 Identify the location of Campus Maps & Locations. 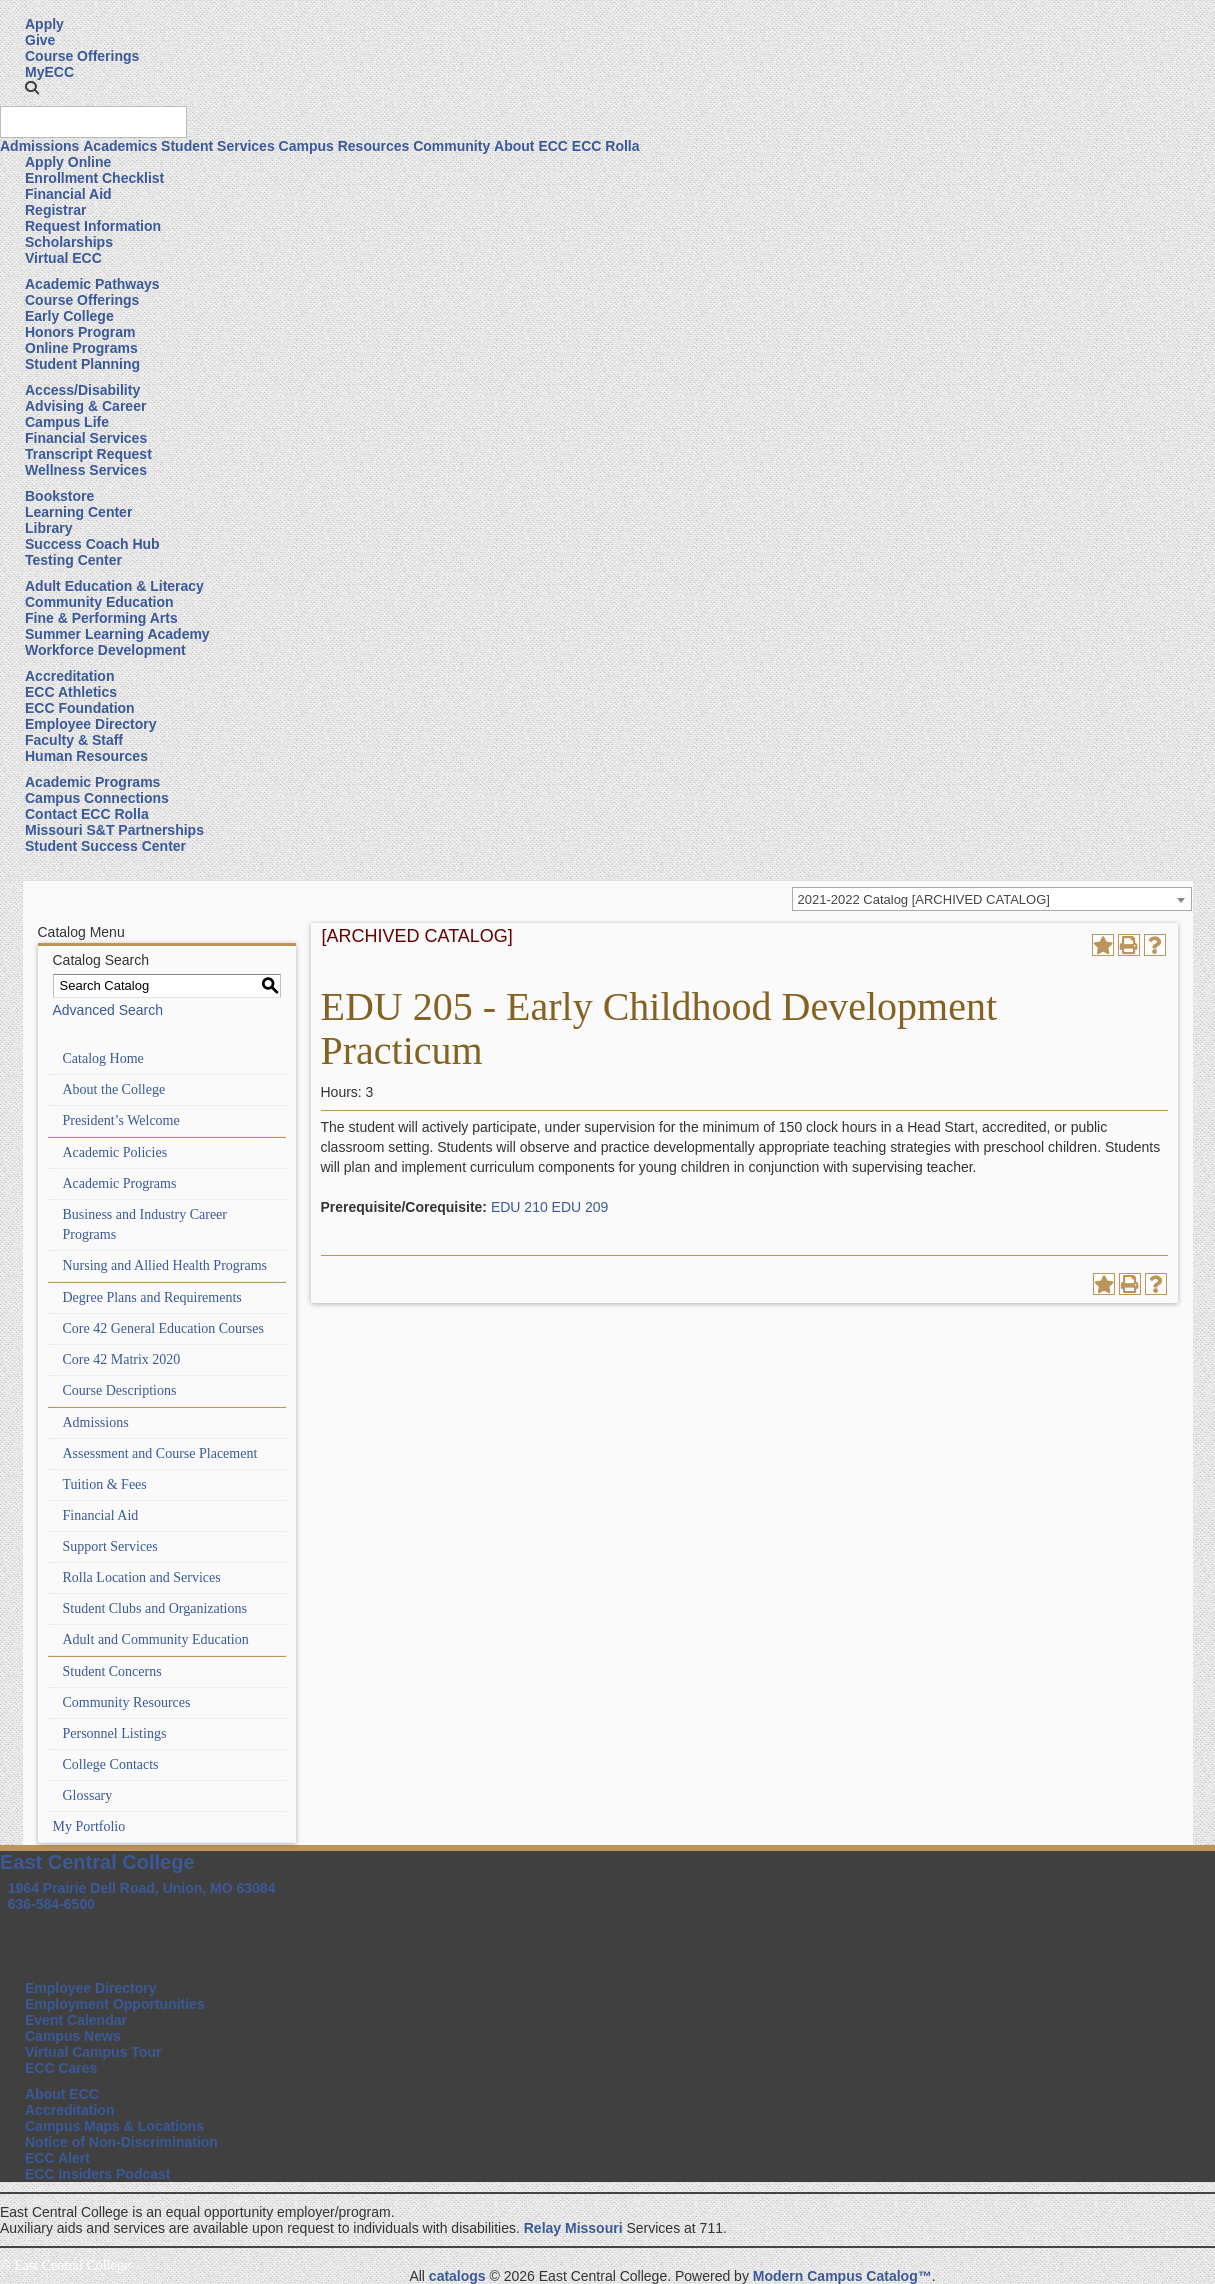
(114, 2126).